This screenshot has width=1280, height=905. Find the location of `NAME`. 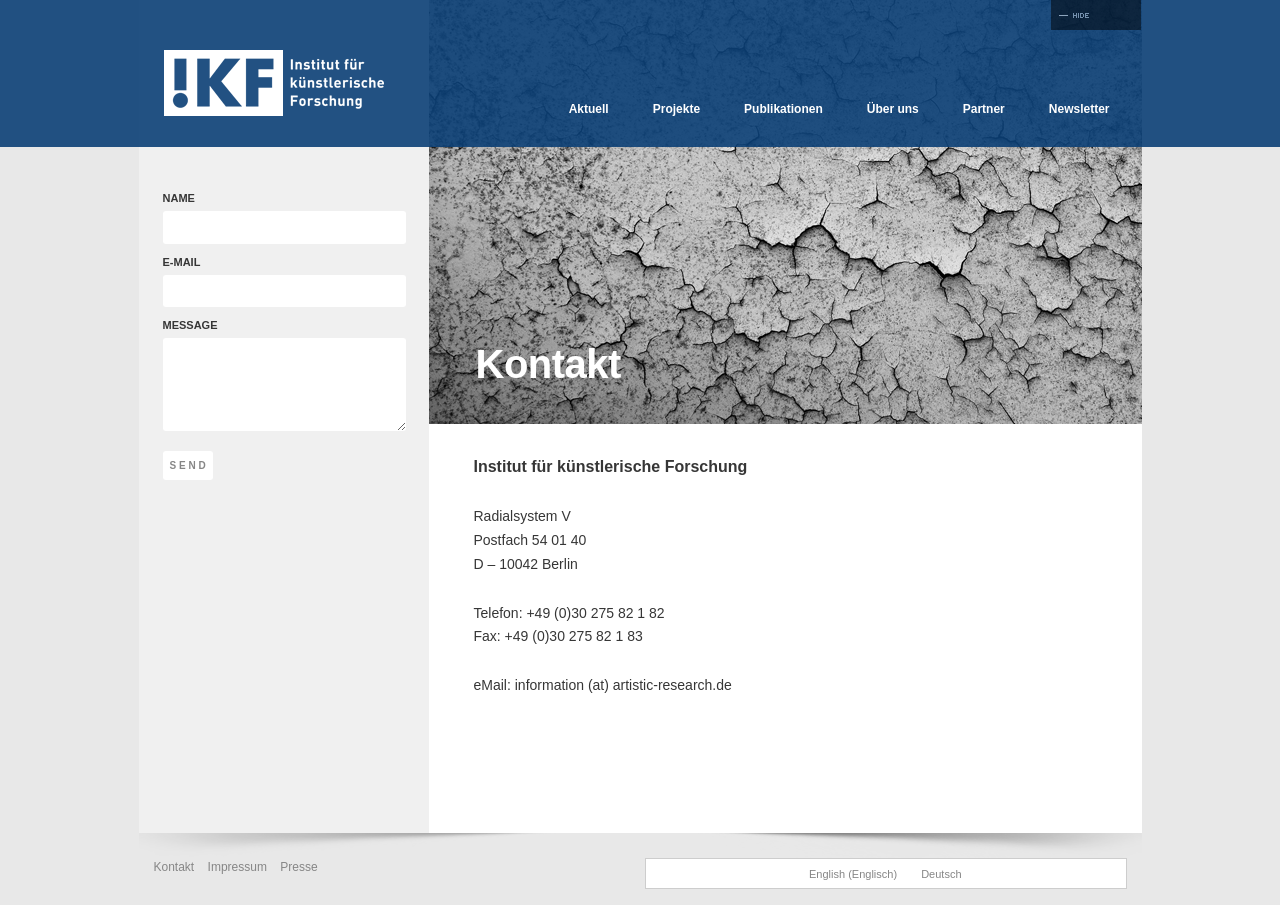

NAME is located at coordinates (263, 218).